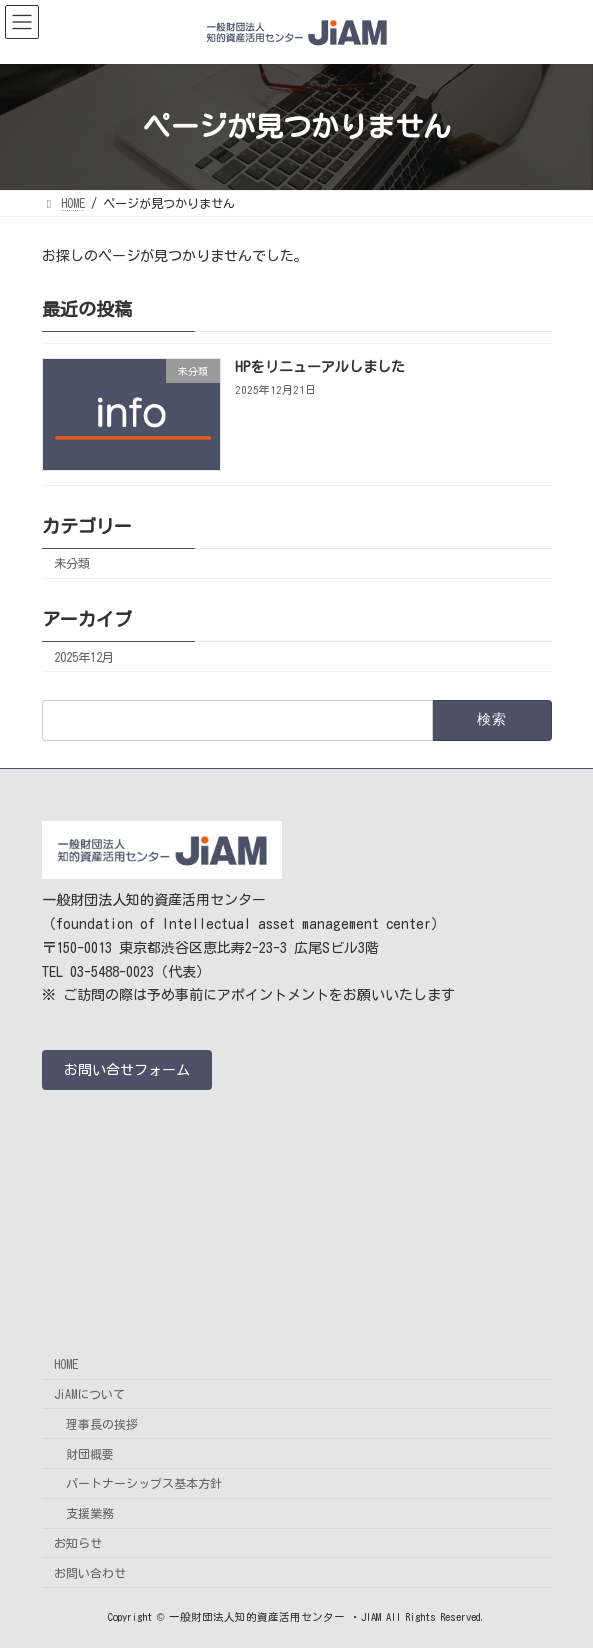 The width and height of the screenshot is (593, 1648). What do you see at coordinates (144, 1484) in the screenshot?
I see `パートナーシップス基本方針` at bounding box center [144, 1484].